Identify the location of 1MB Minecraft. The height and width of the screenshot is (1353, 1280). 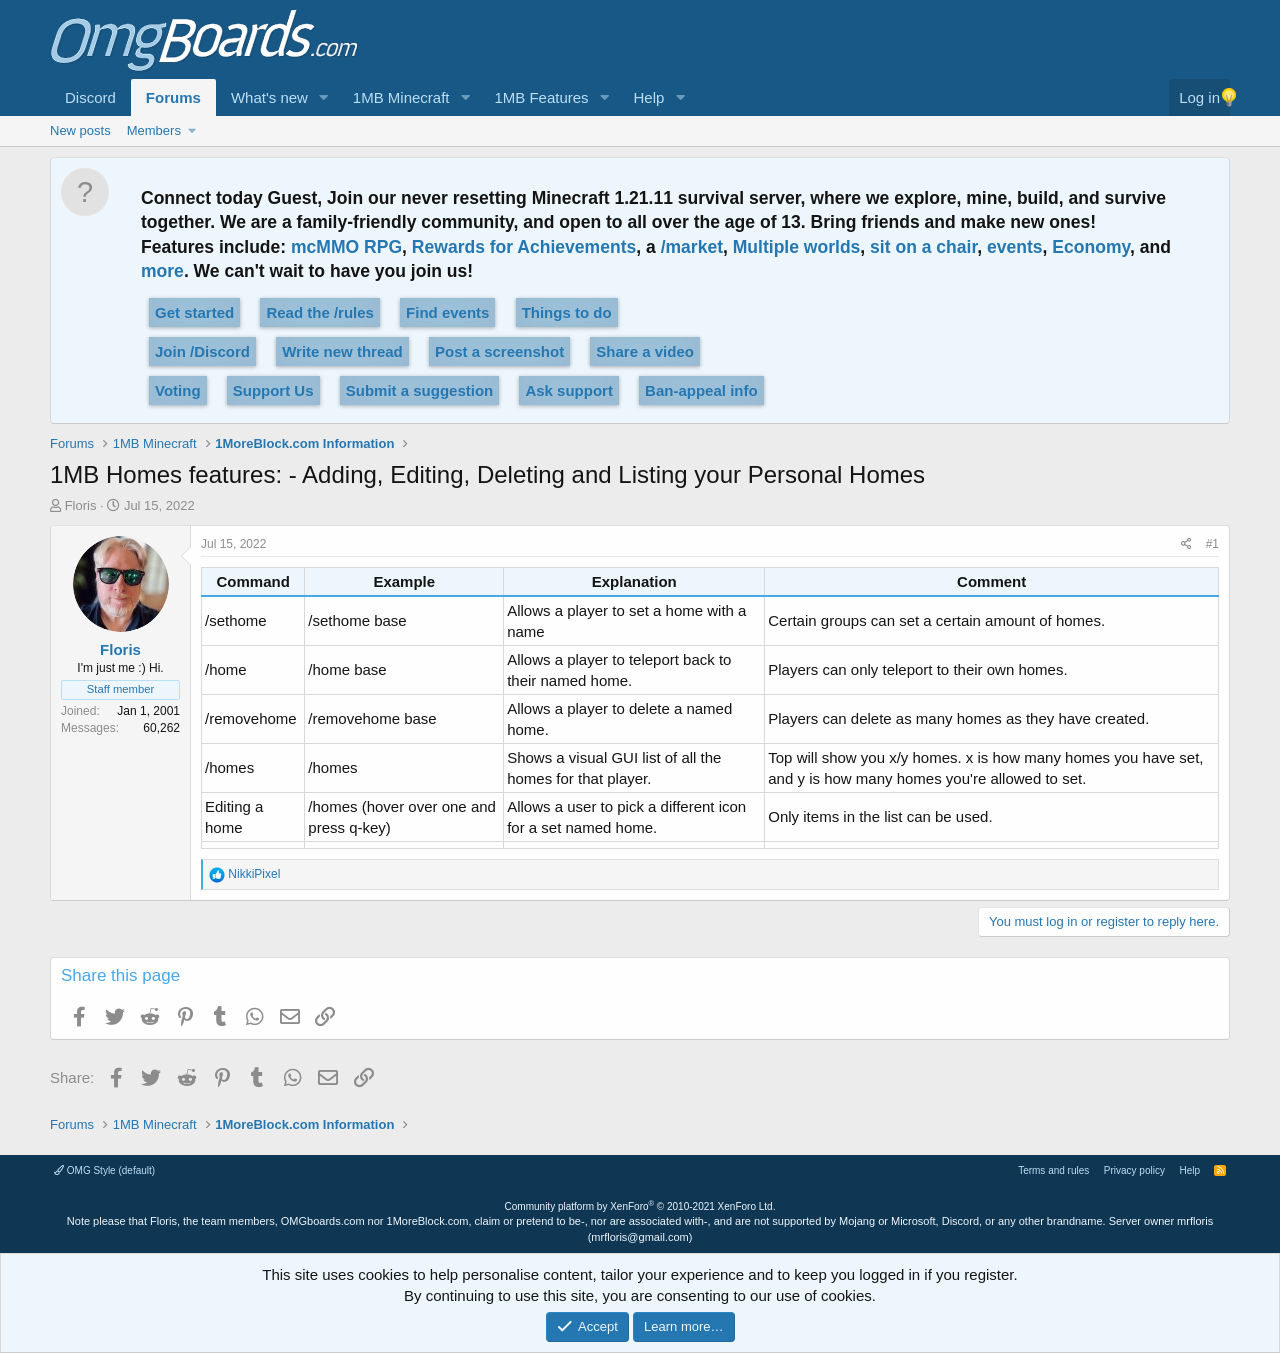
(401, 97).